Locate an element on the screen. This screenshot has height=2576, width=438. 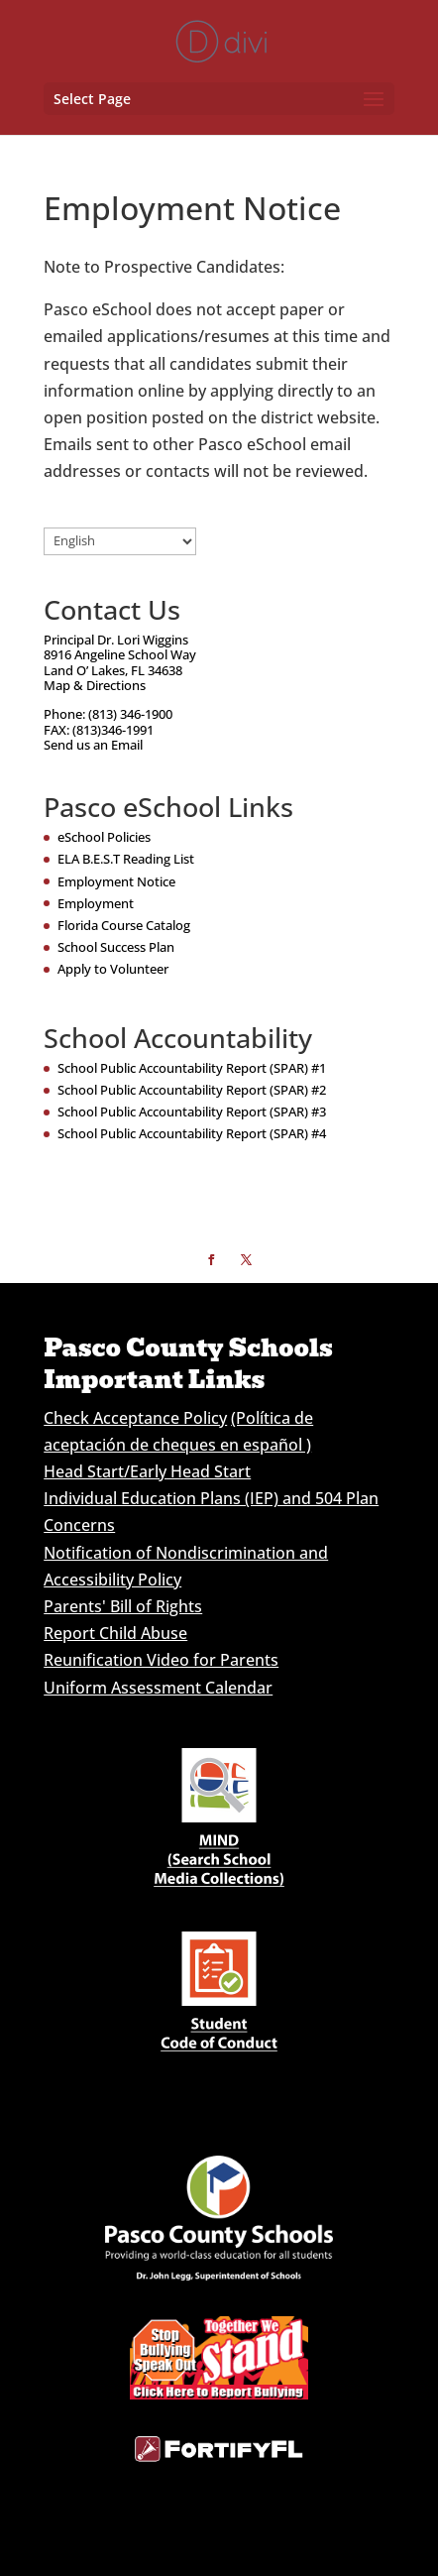
Apply to Volunteer is located at coordinates (112, 969).